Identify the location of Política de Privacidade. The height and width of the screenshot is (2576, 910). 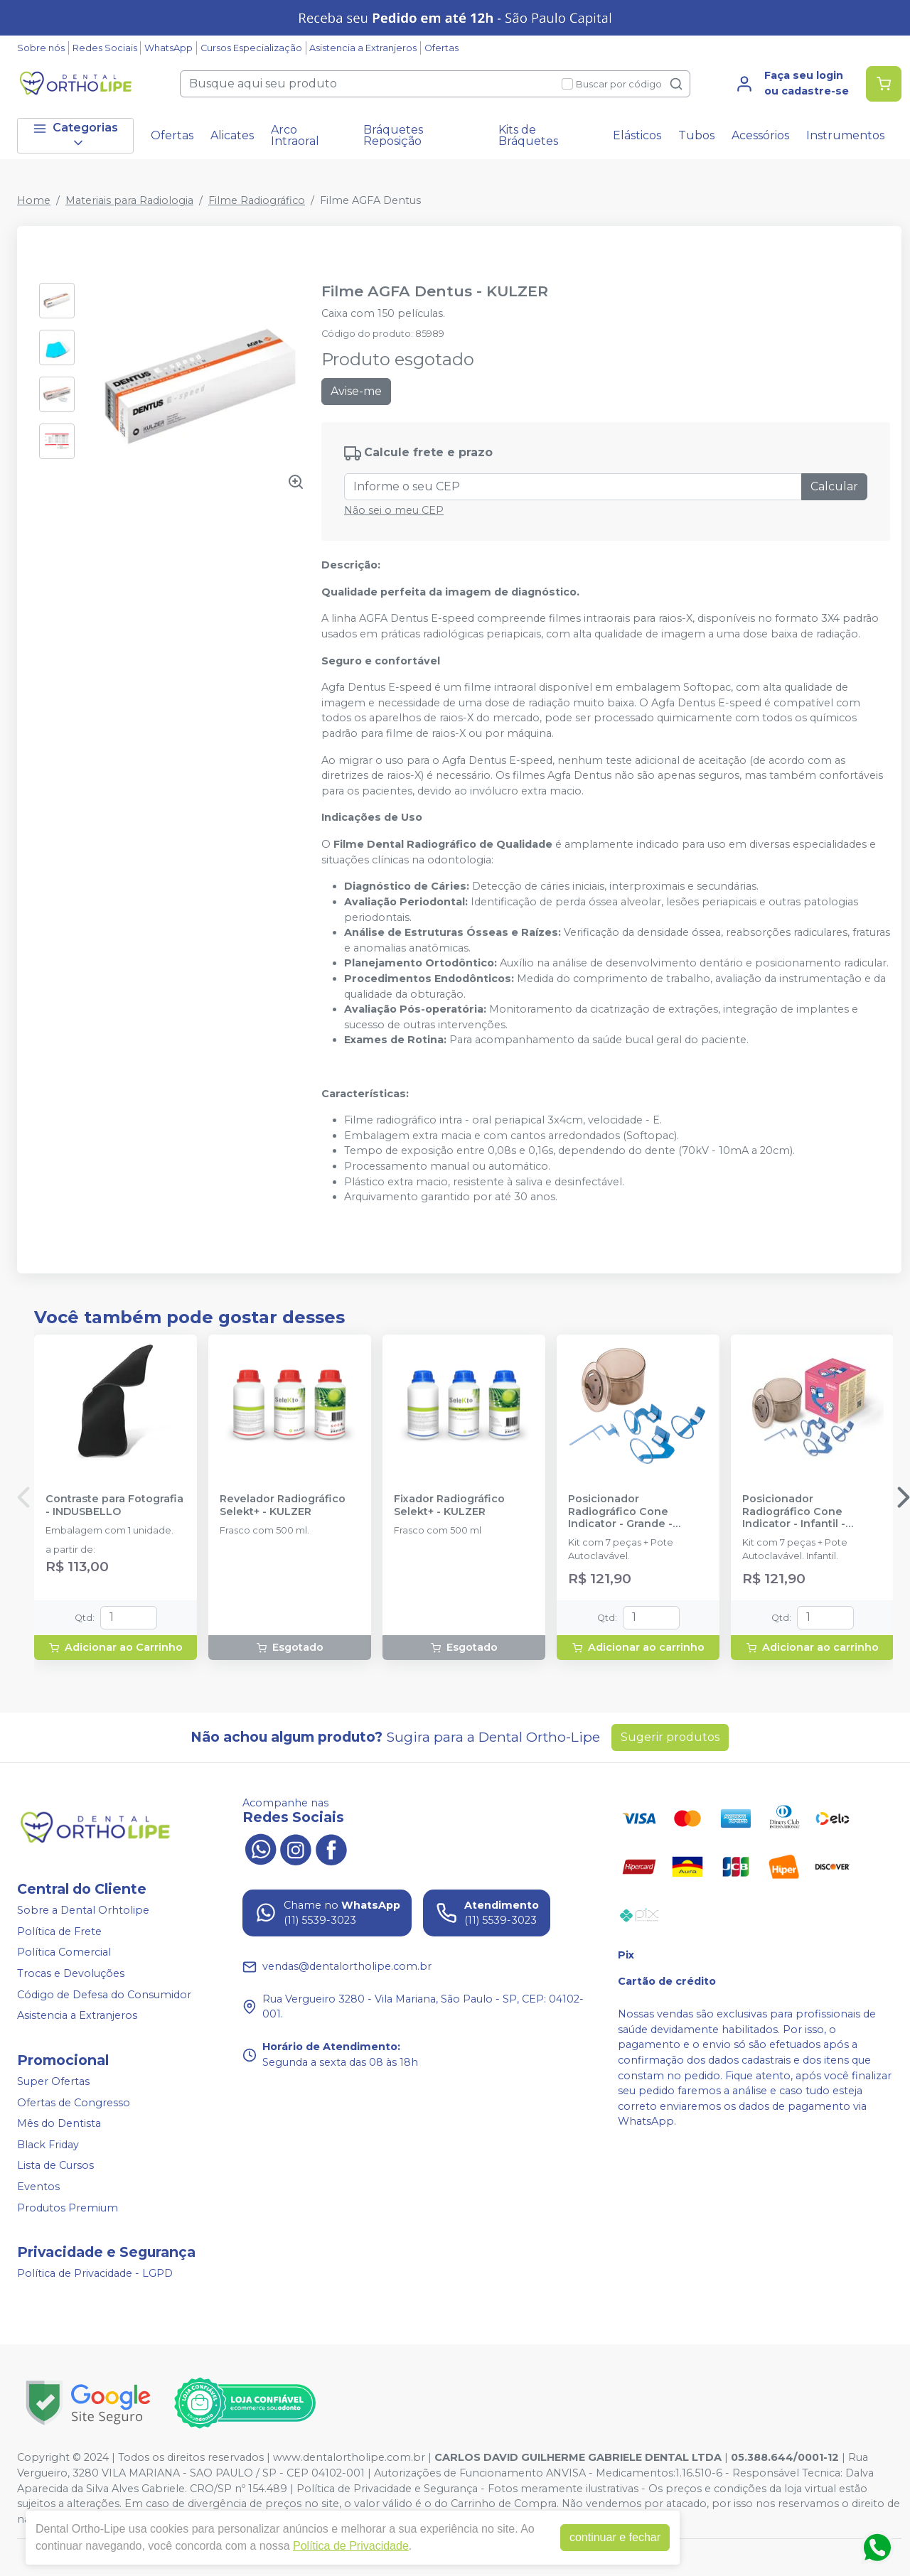
(351, 2546).